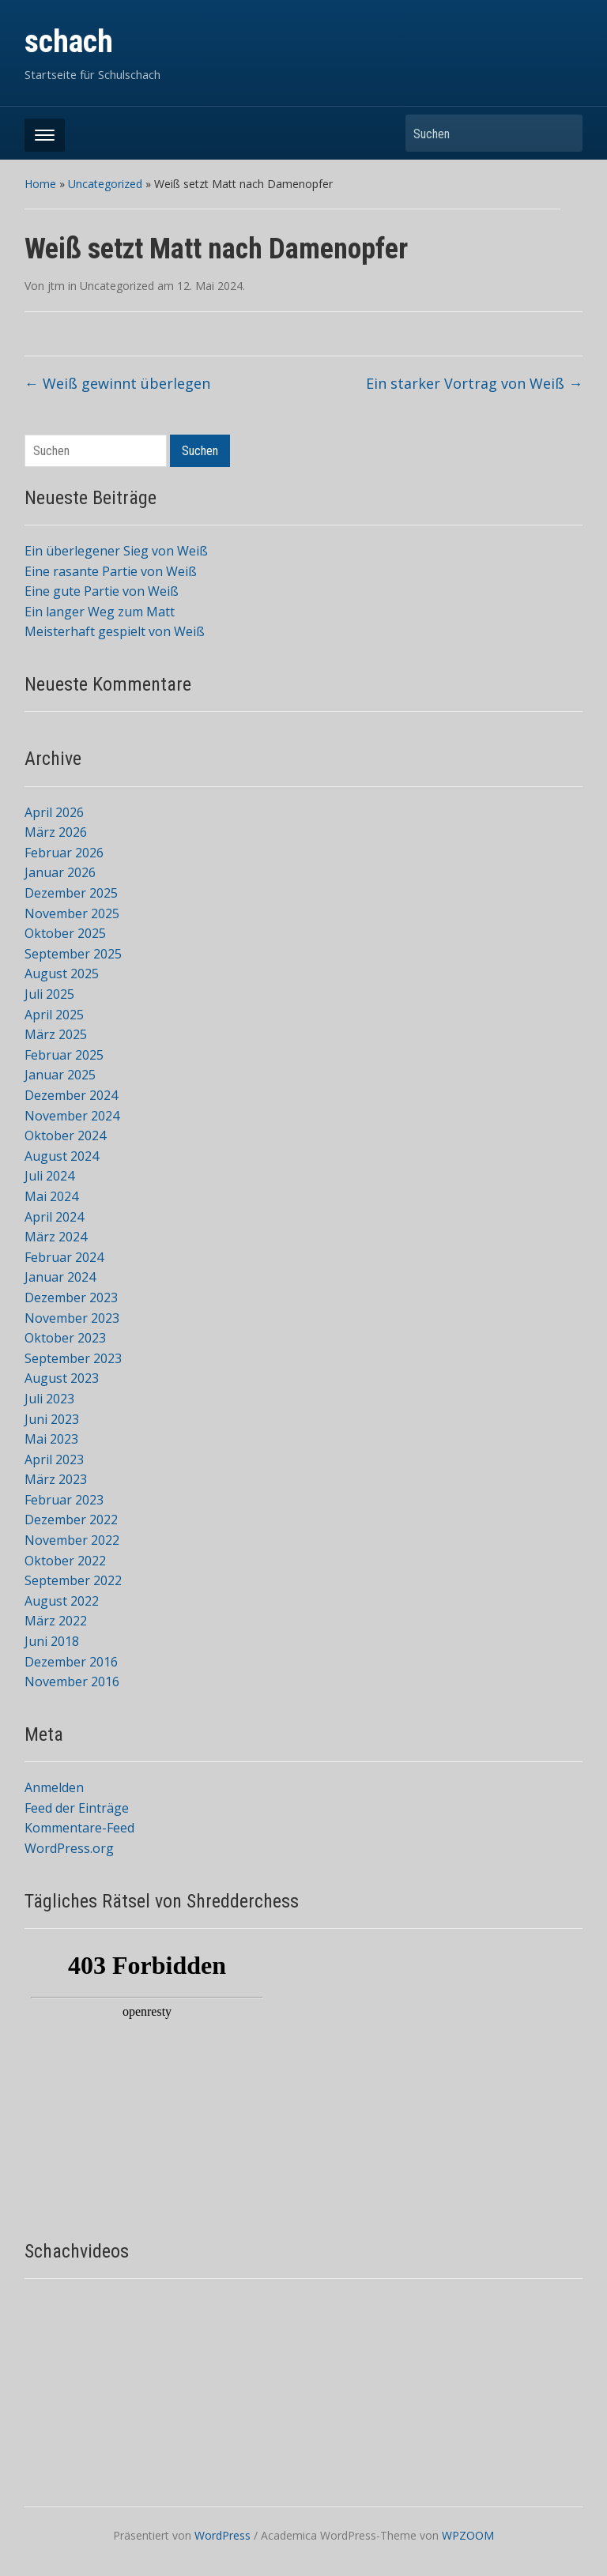  Describe the element at coordinates (56, 1034) in the screenshot. I see `März 2025` at that location.